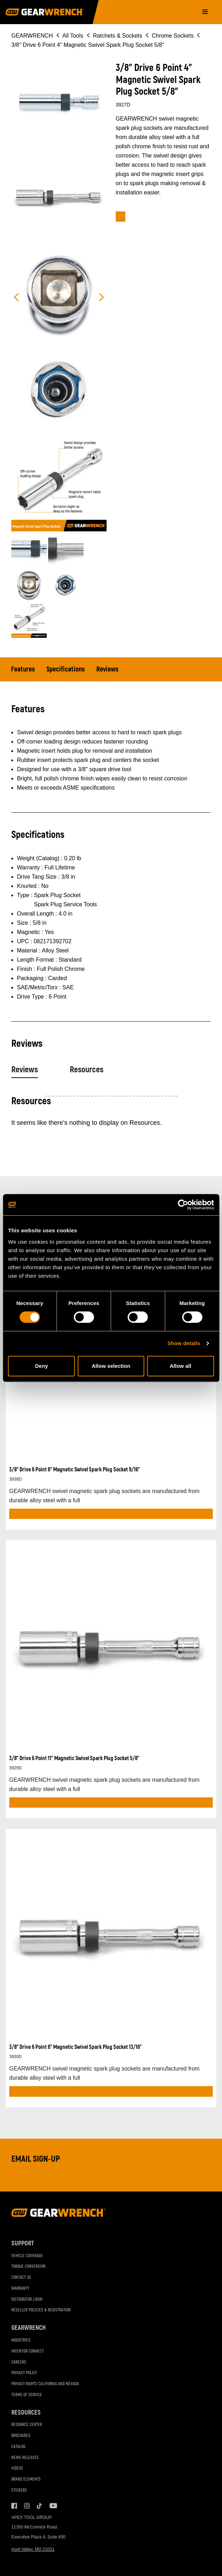 The width and height of the screenshot is (222, 2576). Describe the element at coordinates (117, 36) in the screenshot. I see `Ratchets & Sockets` at that location.